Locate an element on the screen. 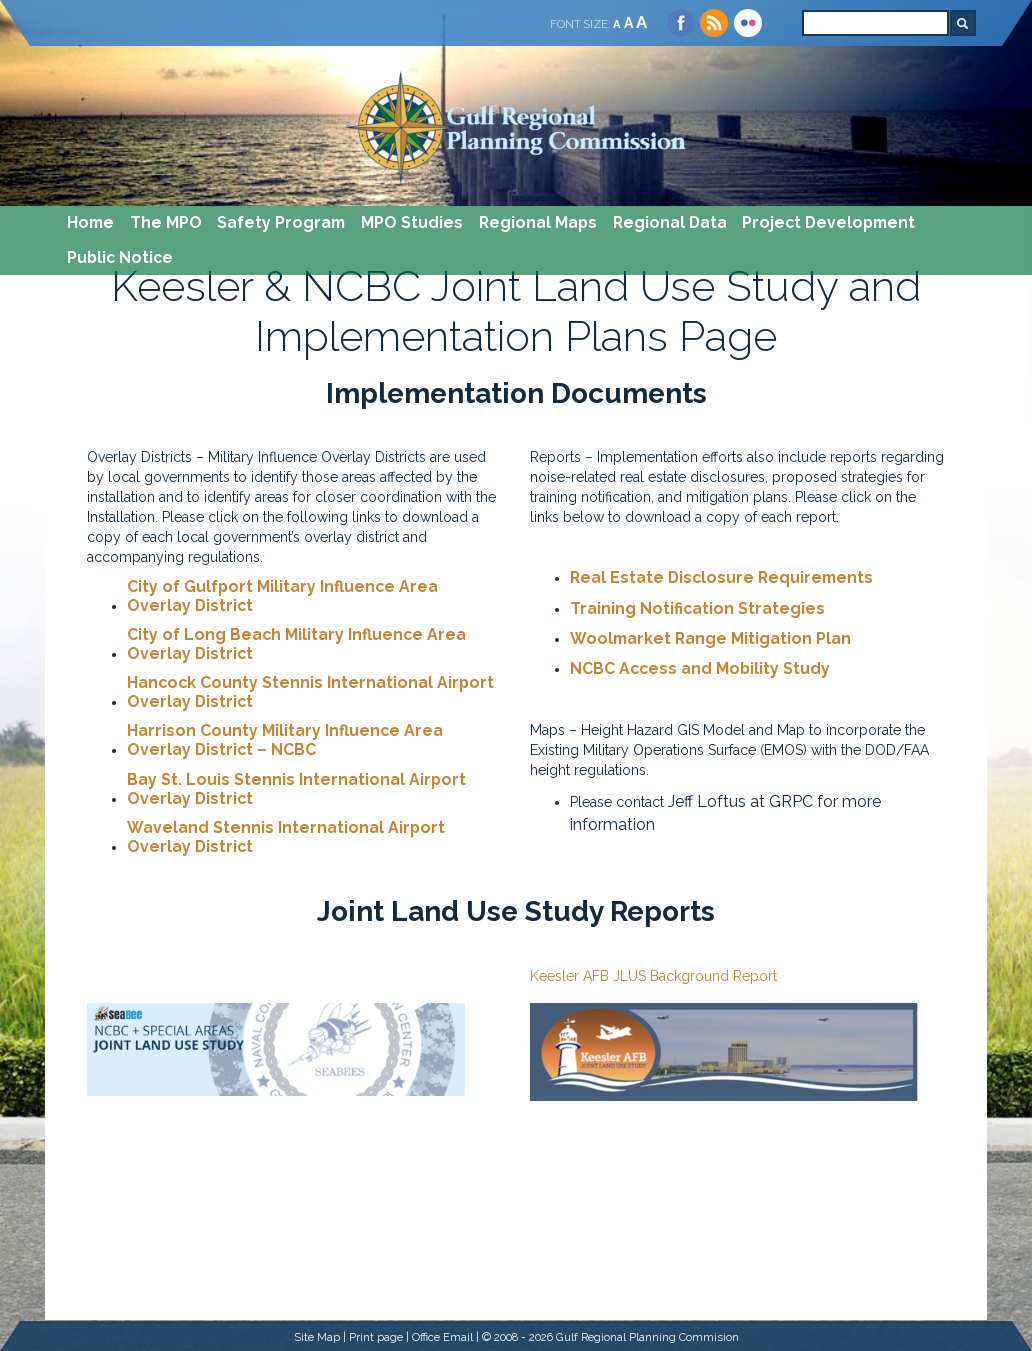 Image resolution: width=1032 pixels, height=1351 pixels. Safety Program is located at coordinates (281, 222).